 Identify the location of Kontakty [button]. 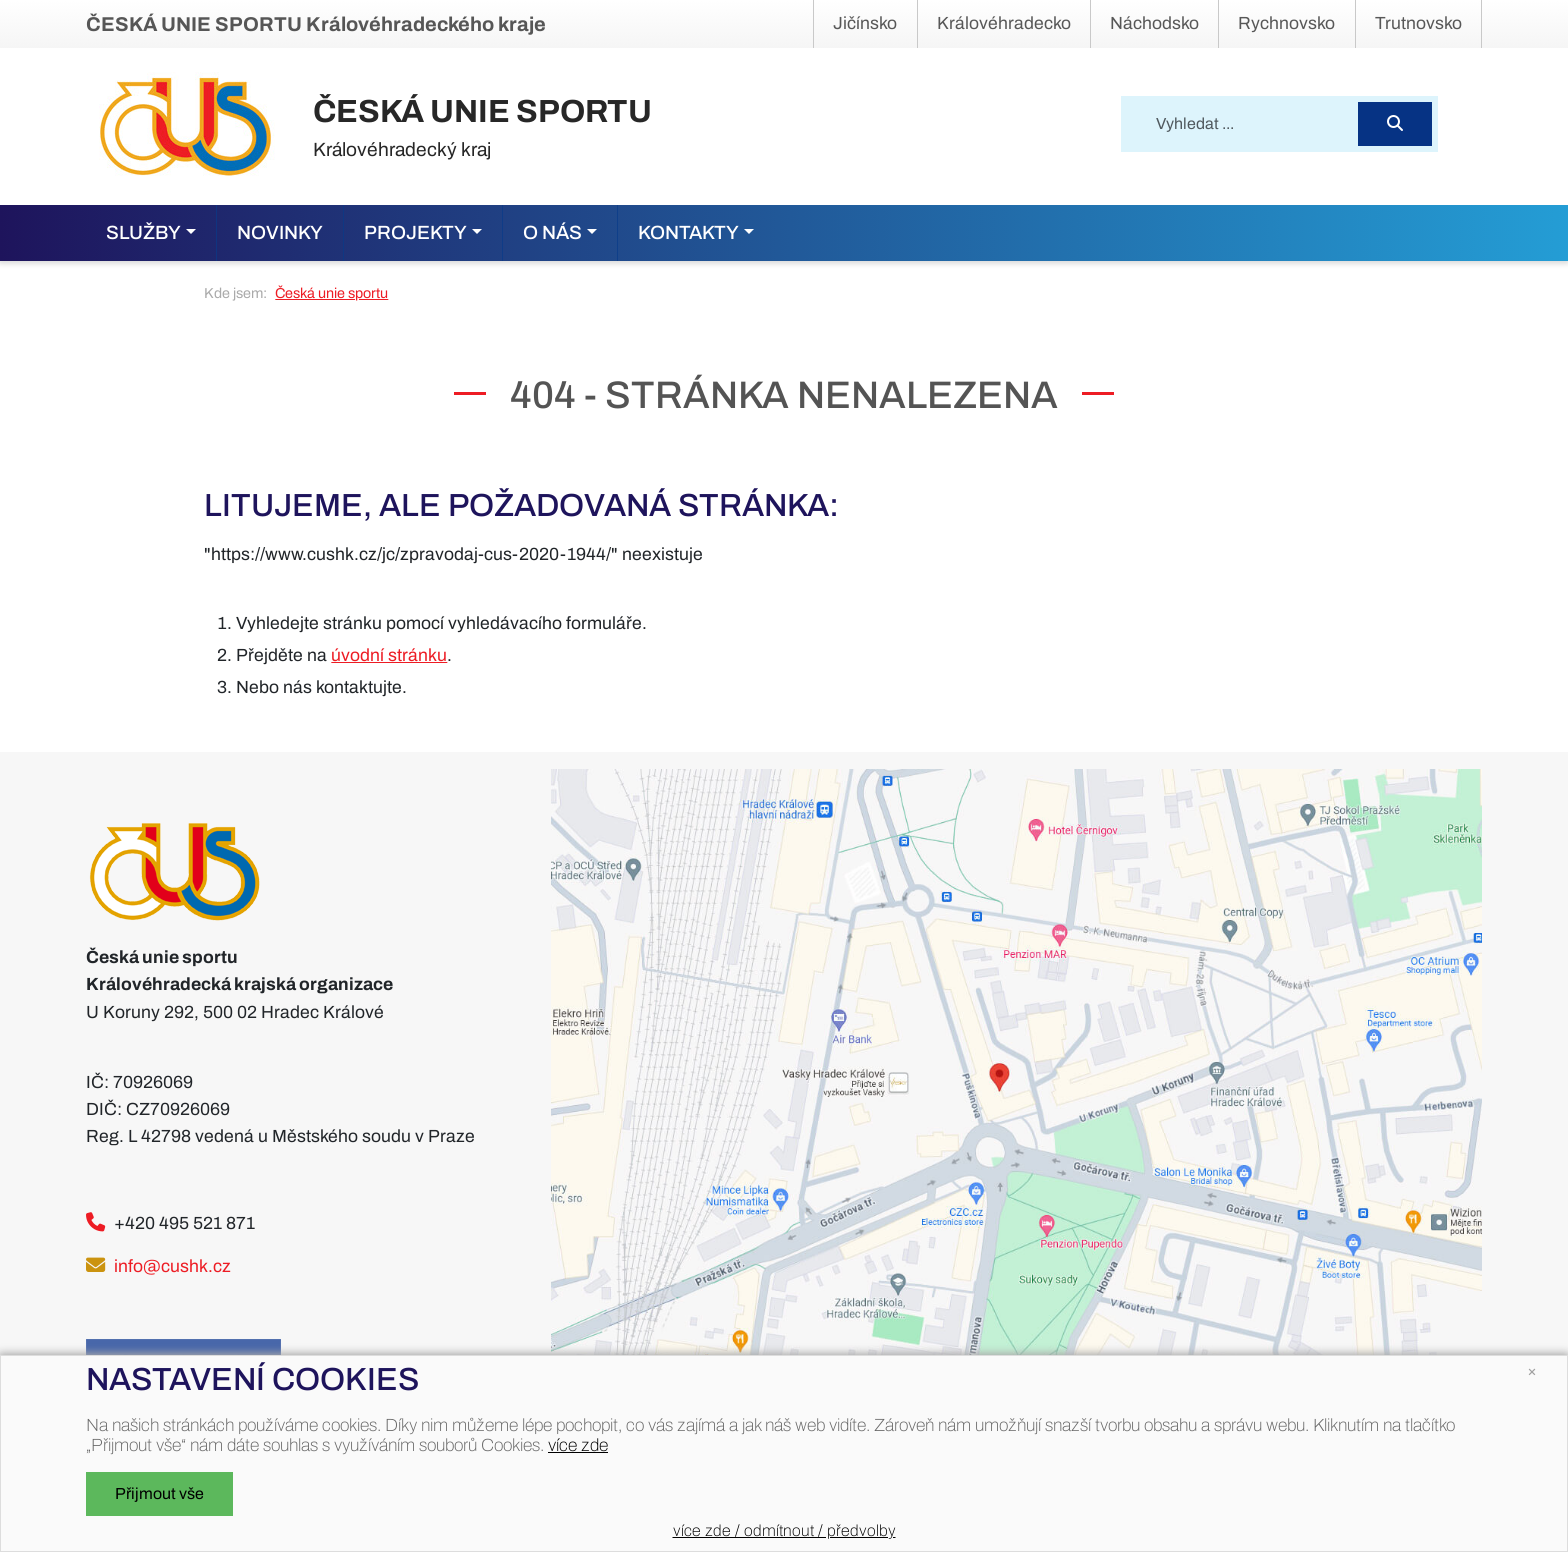
(688, 232).